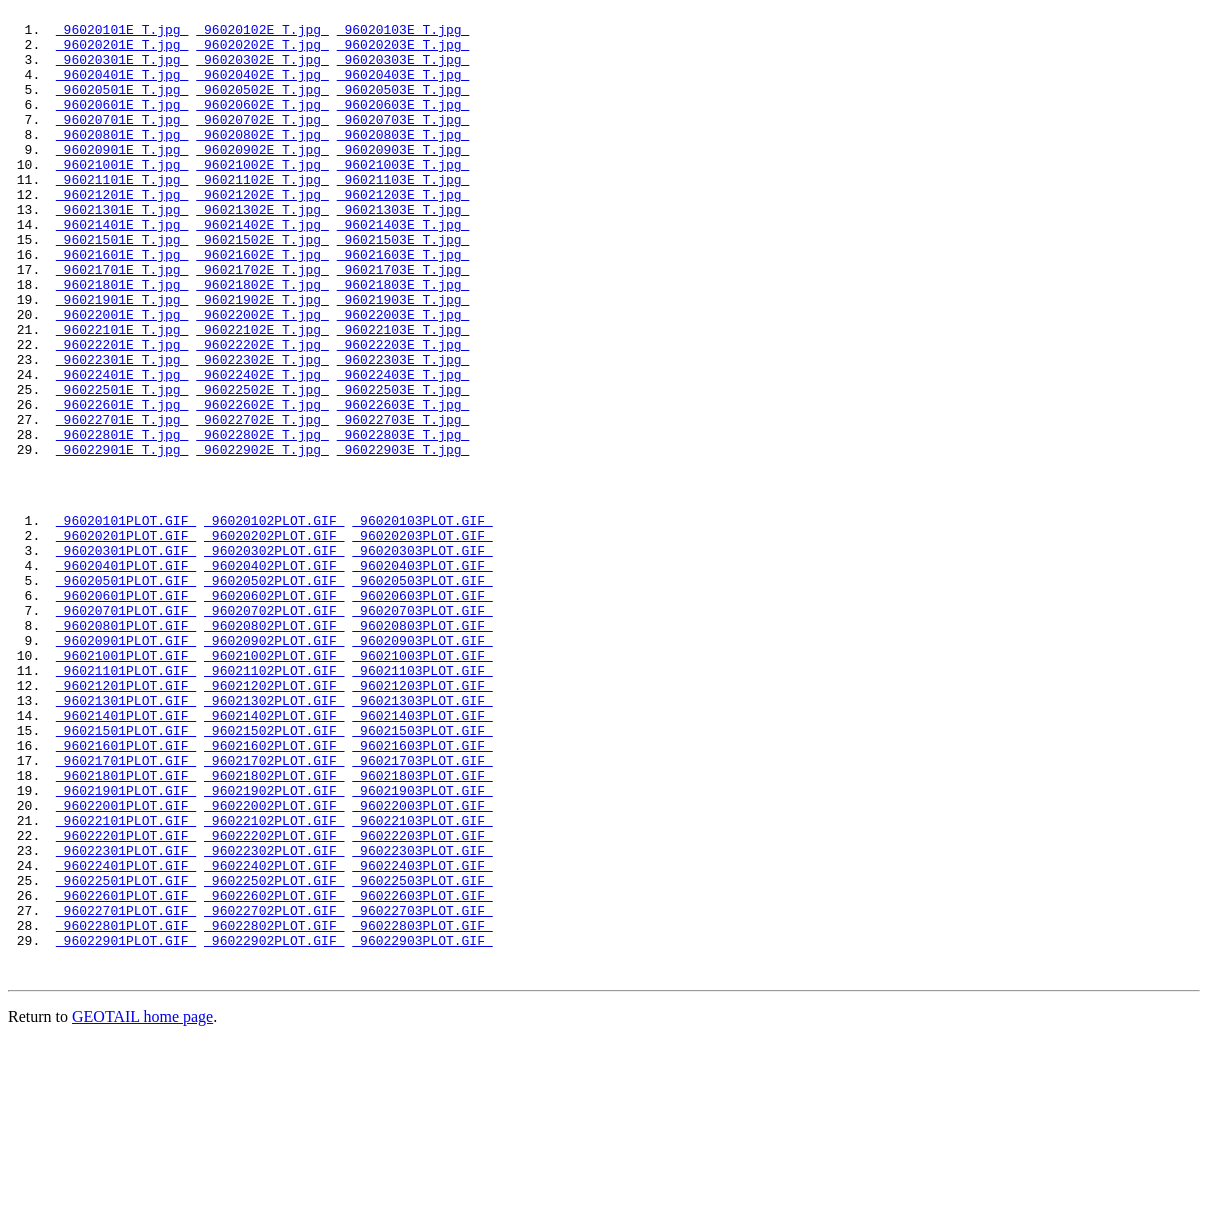 The width and height of the screenshot is (1208, 1228). Describe the element at coordinates (422, 997) in the screenshot. I see `96022203PLOT.GIF` at that location.